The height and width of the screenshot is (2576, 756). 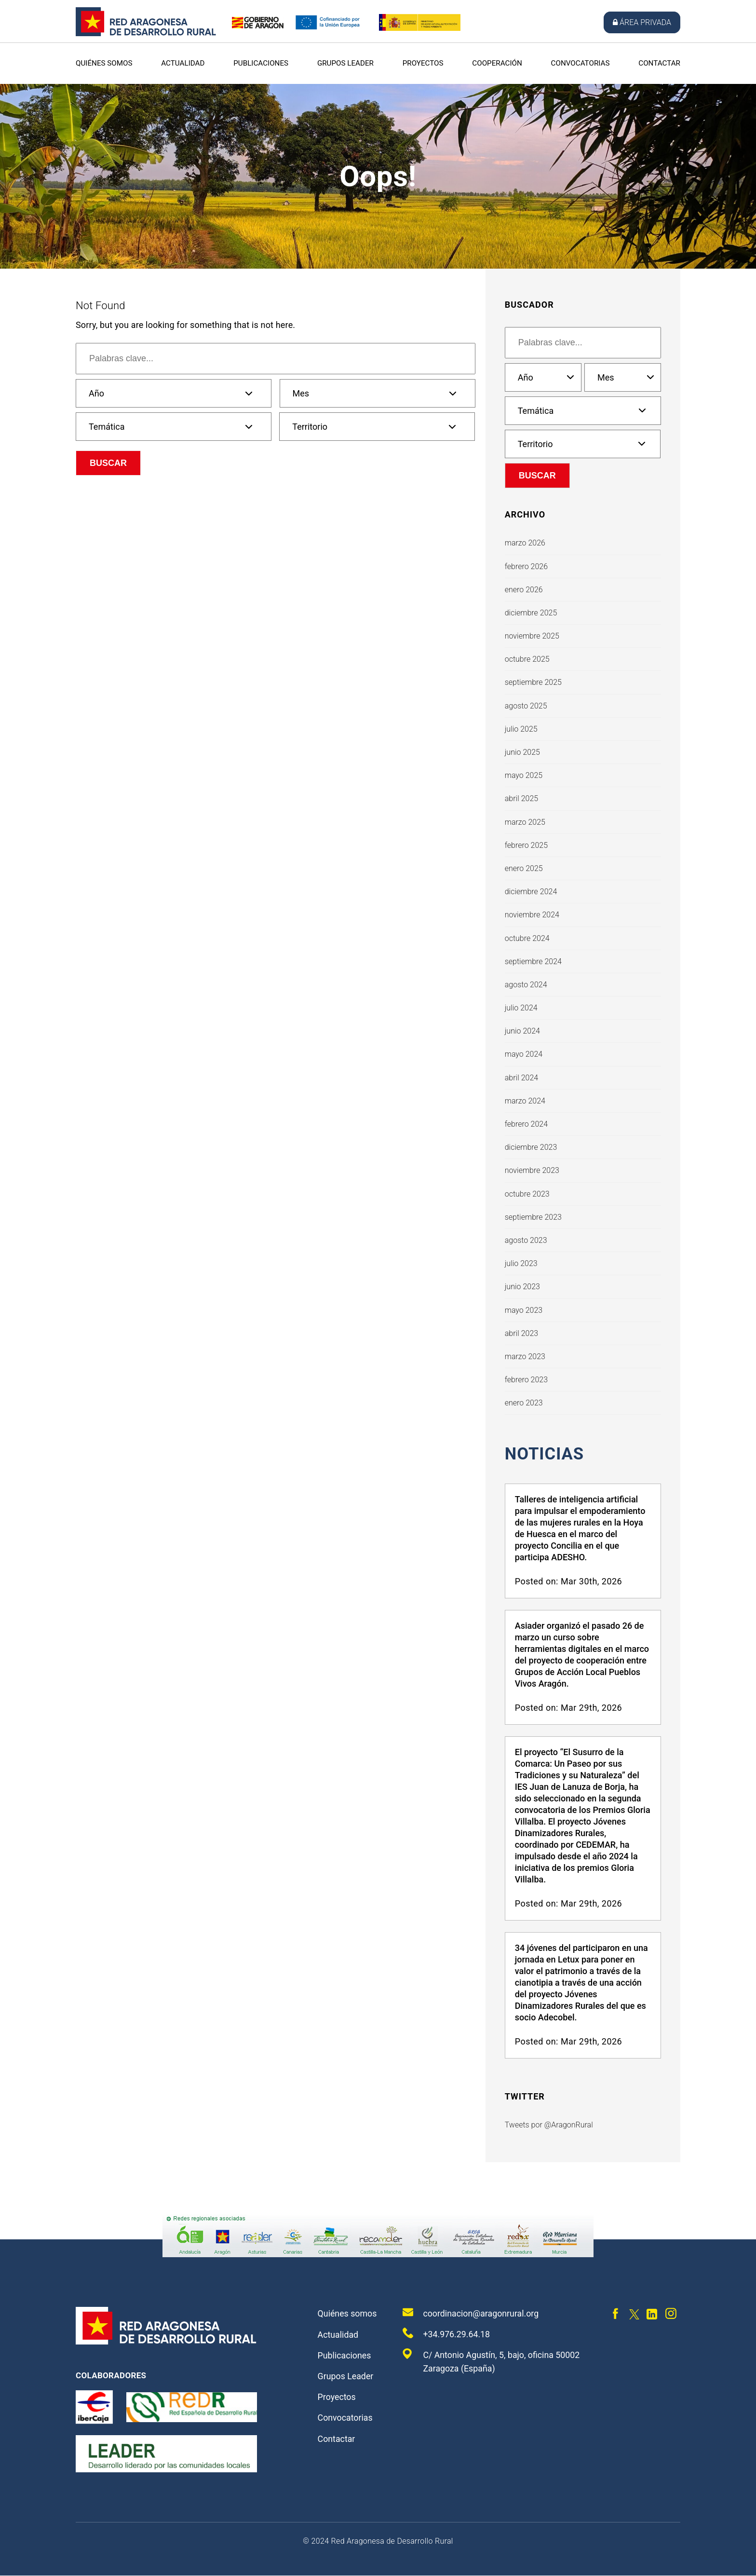 What do you see at coordinates (182, 63) in the screenshot?
I see `Actualidad` at bounding box center [182, 63].